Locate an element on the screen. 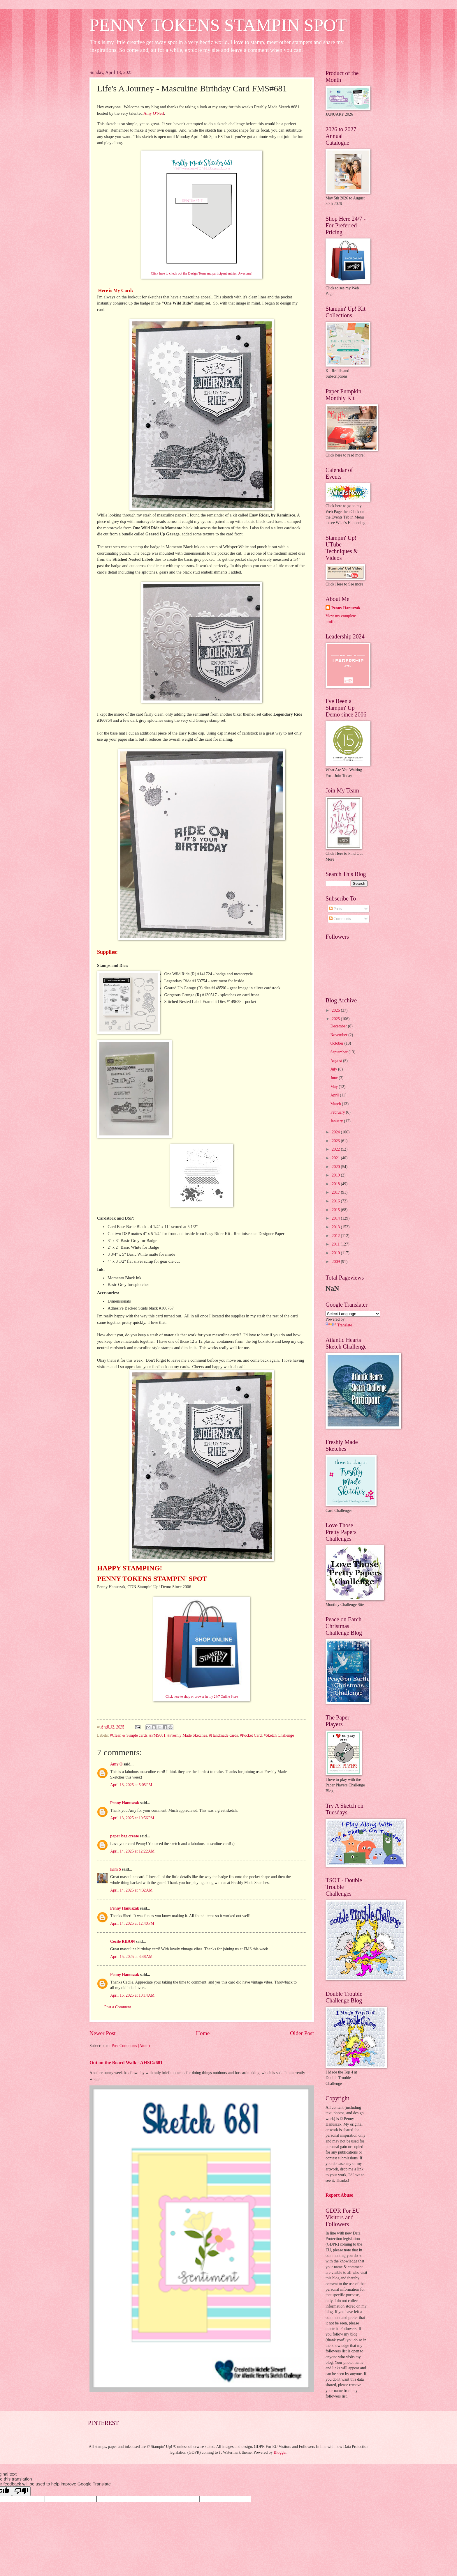  January is located at coordinates (337, 1121).